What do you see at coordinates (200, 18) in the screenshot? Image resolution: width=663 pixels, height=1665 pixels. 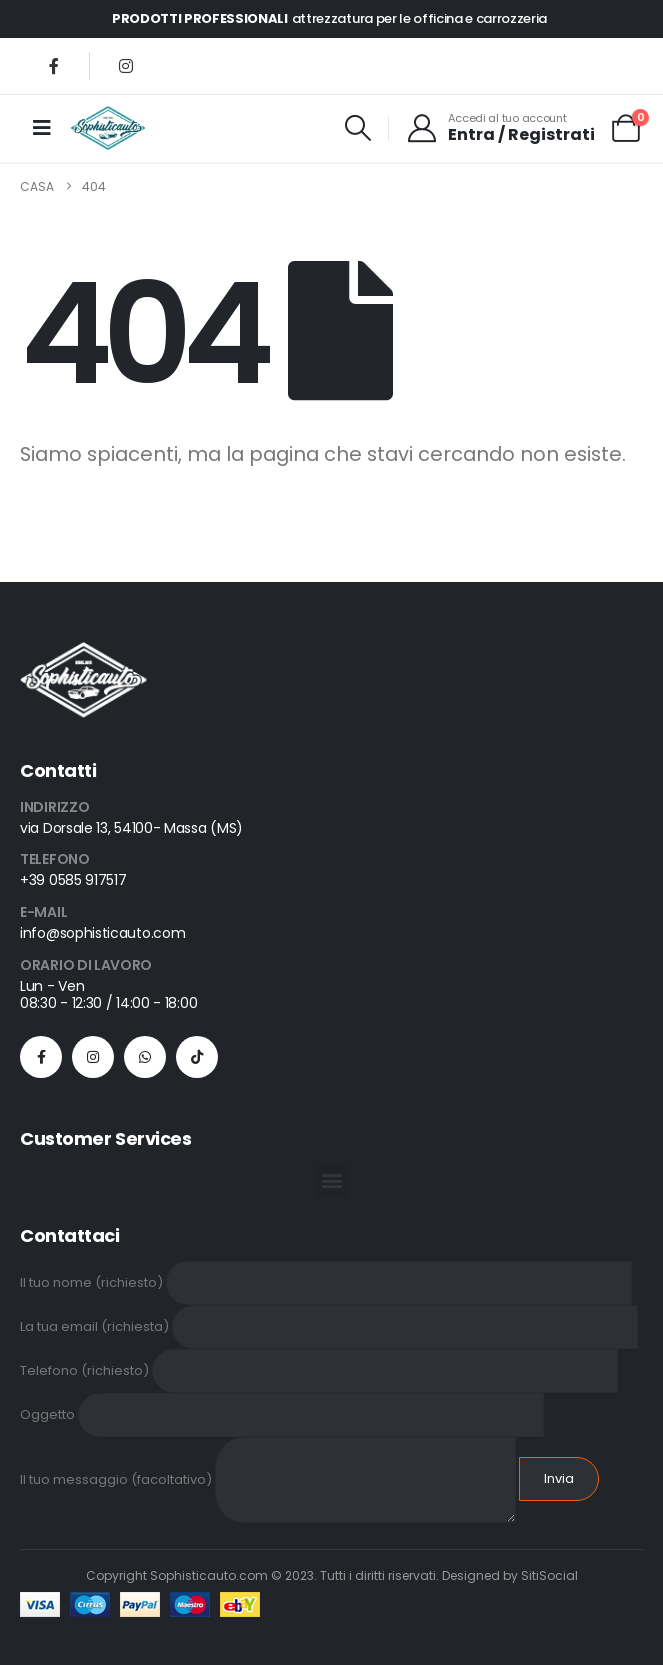 I see `PRODOTTI PROFESSIONALI` at bounding box center [200, 18].